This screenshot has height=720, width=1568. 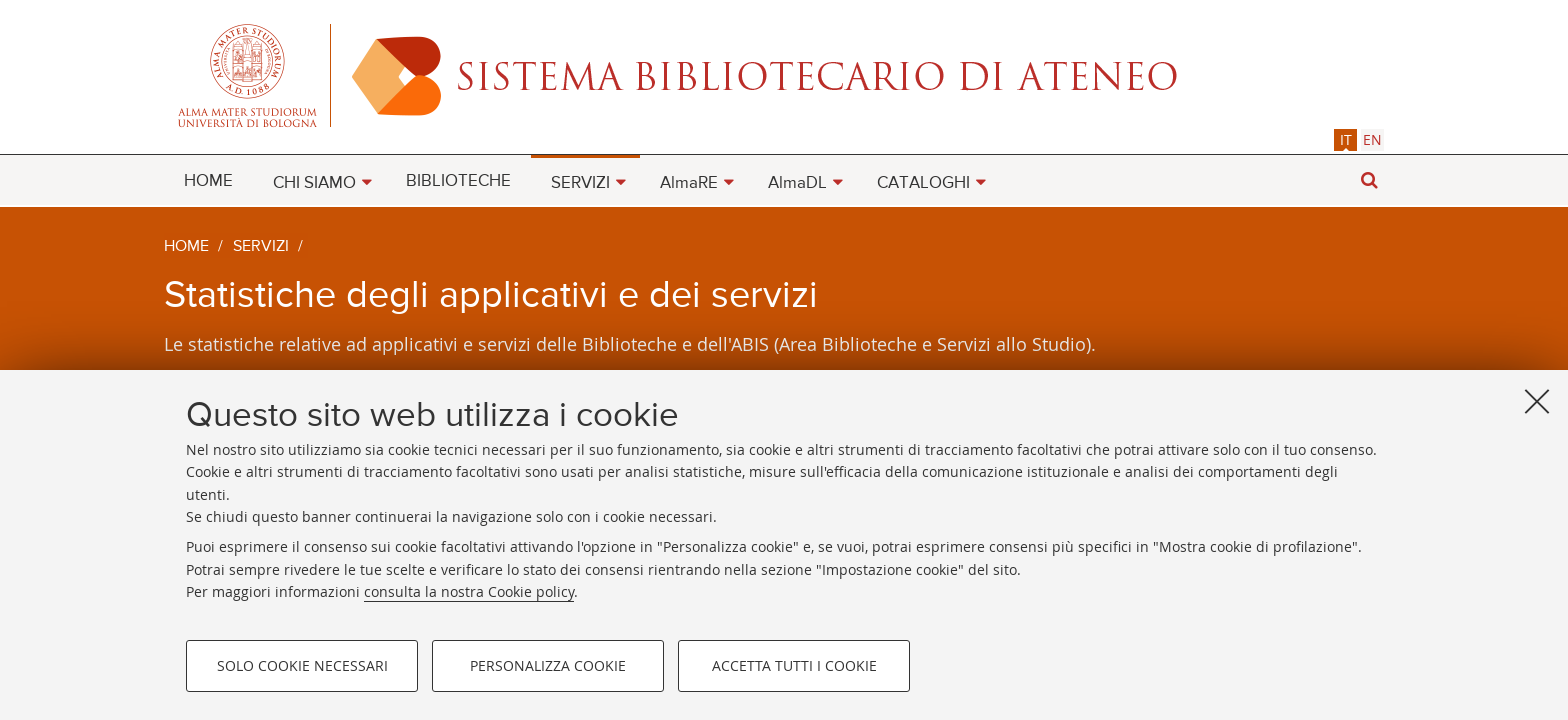 I want to click on it, so click(x=1346, y=139).